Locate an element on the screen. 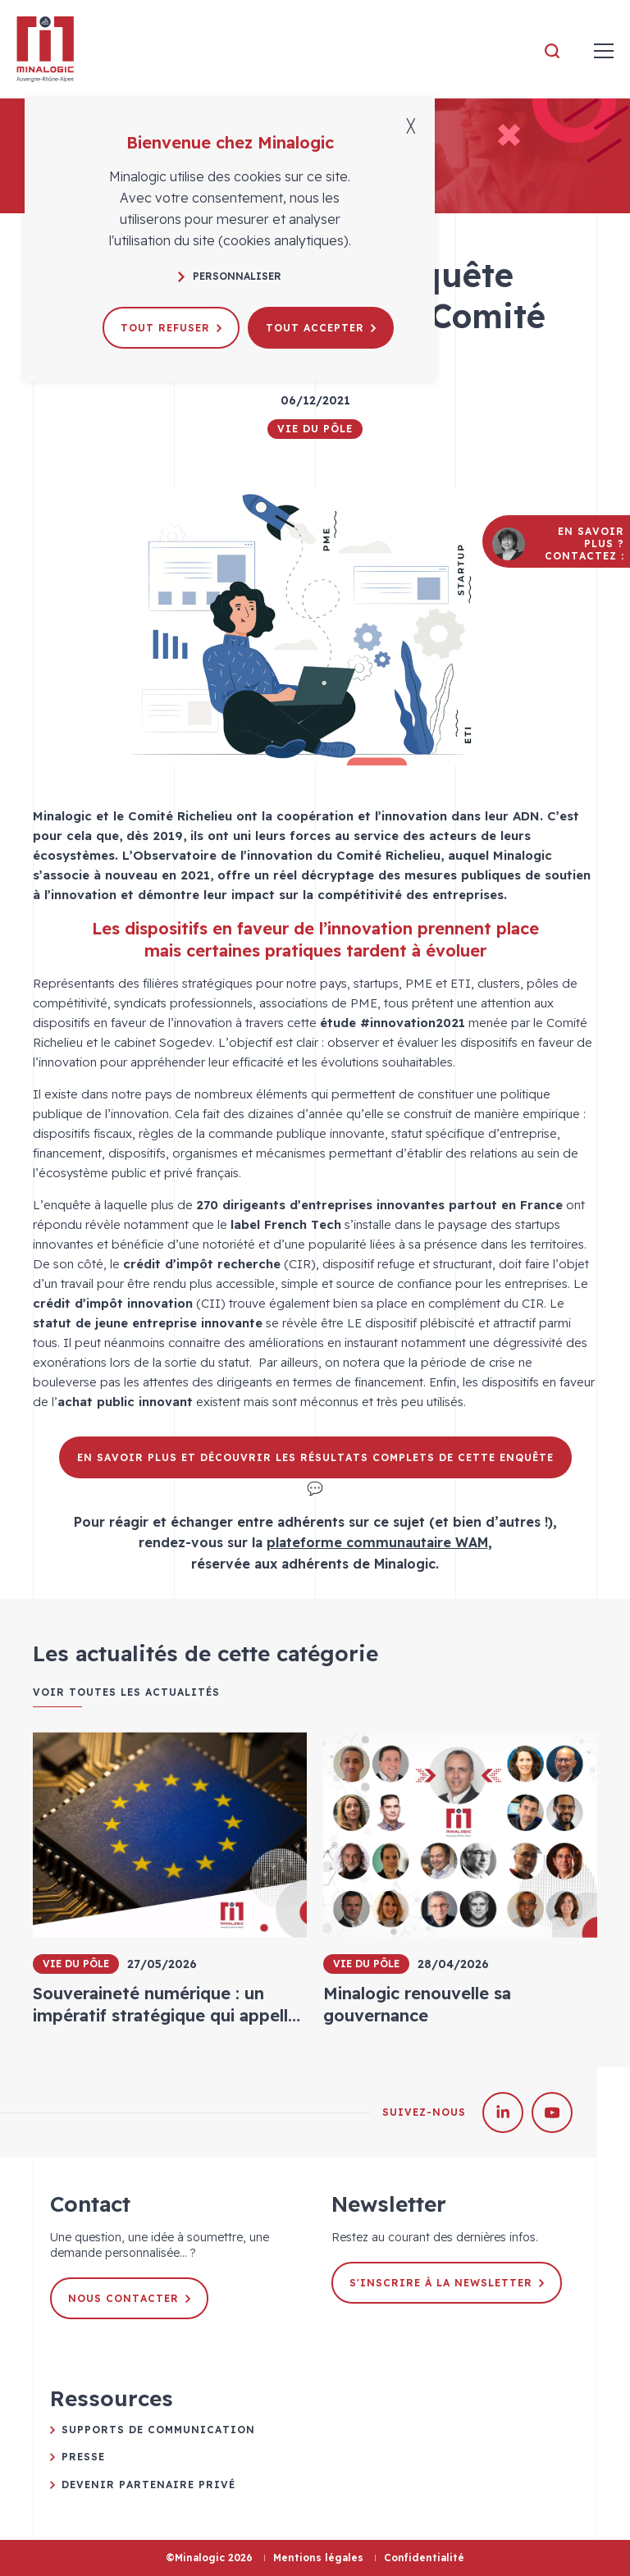  plateforme communautaire WAM is located at coordinates (377, 1542).